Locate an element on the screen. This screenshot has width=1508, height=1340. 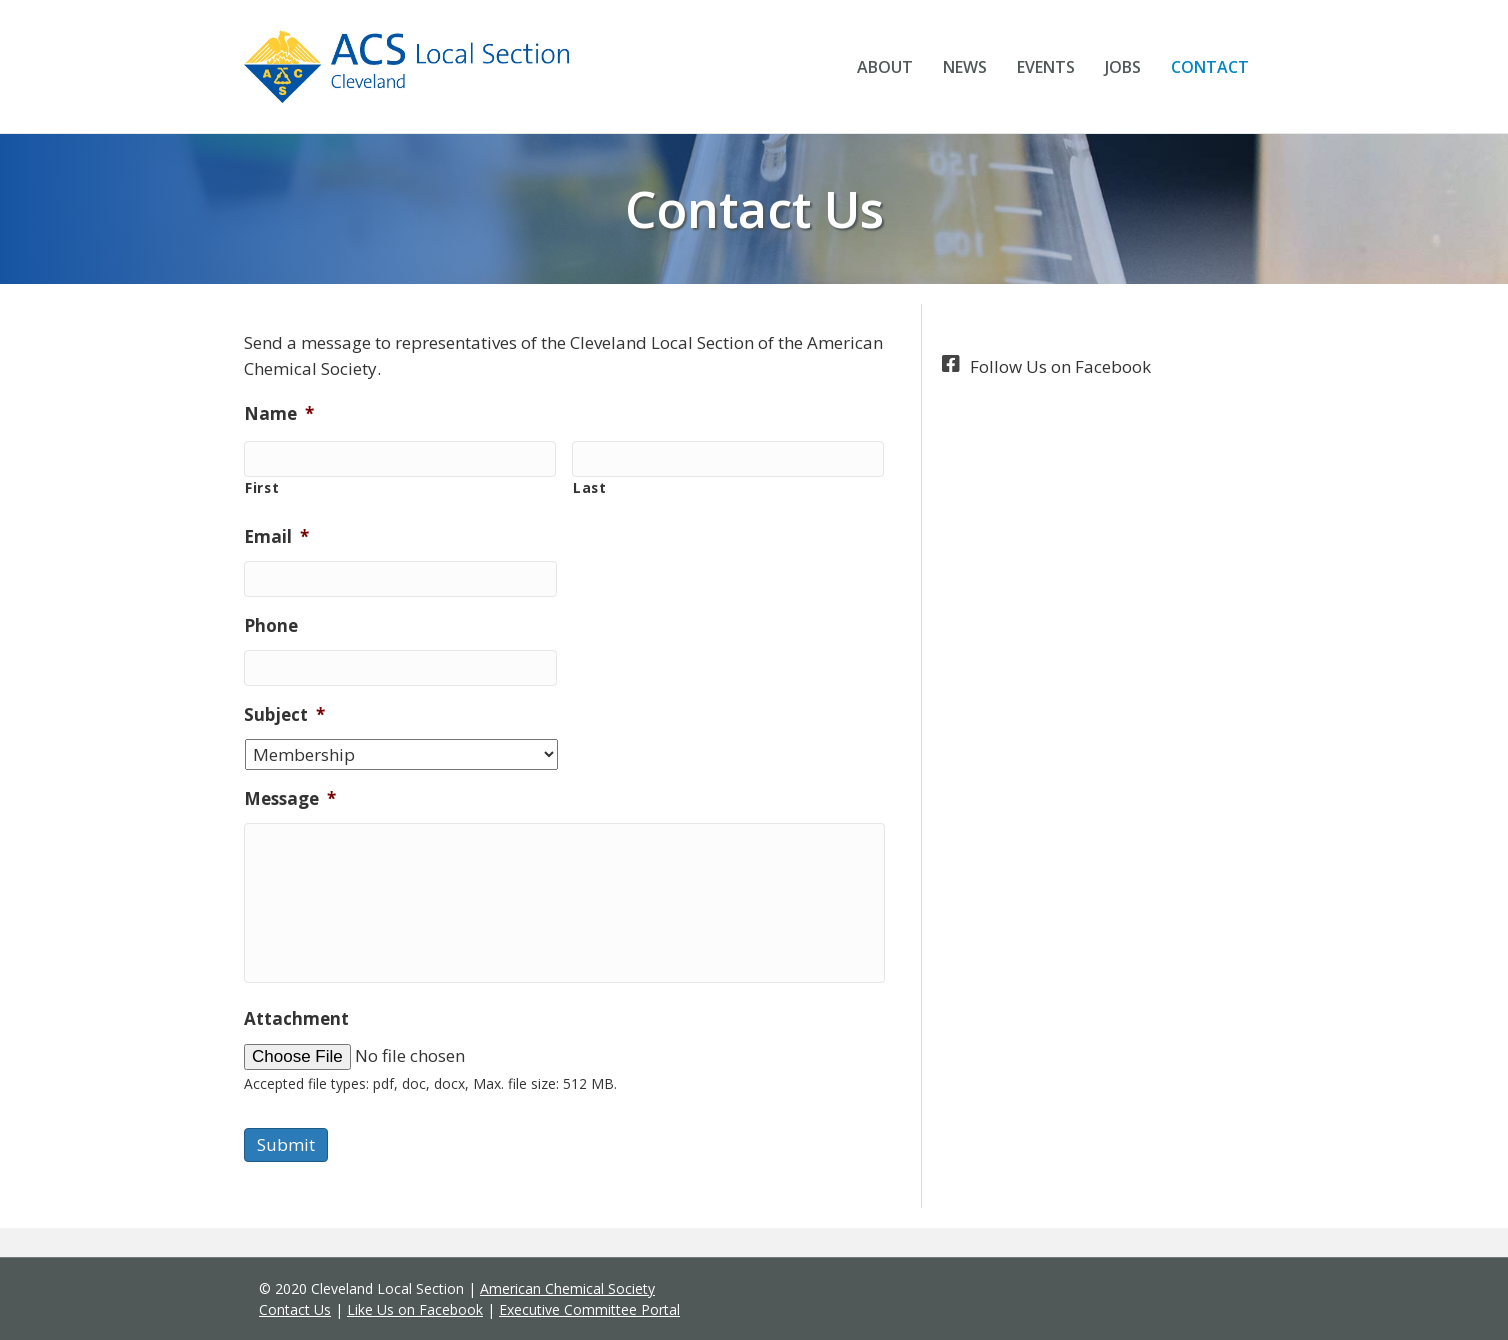
First is located at coordinates (262, 487).